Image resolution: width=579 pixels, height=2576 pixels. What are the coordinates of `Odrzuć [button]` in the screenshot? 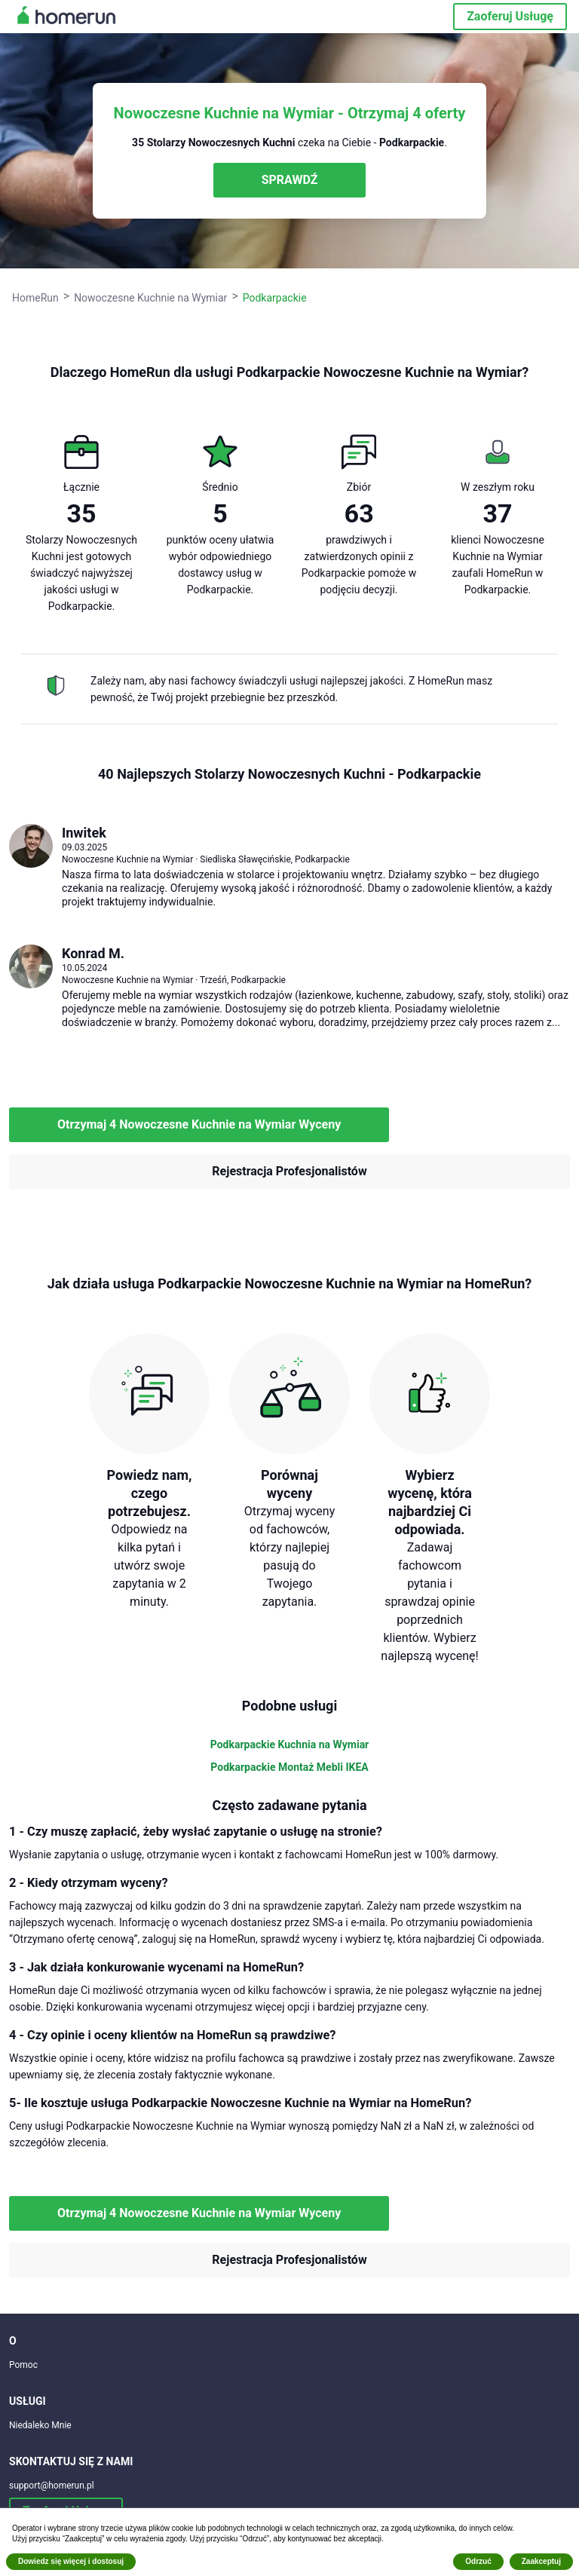 It's located at (478, 2561).